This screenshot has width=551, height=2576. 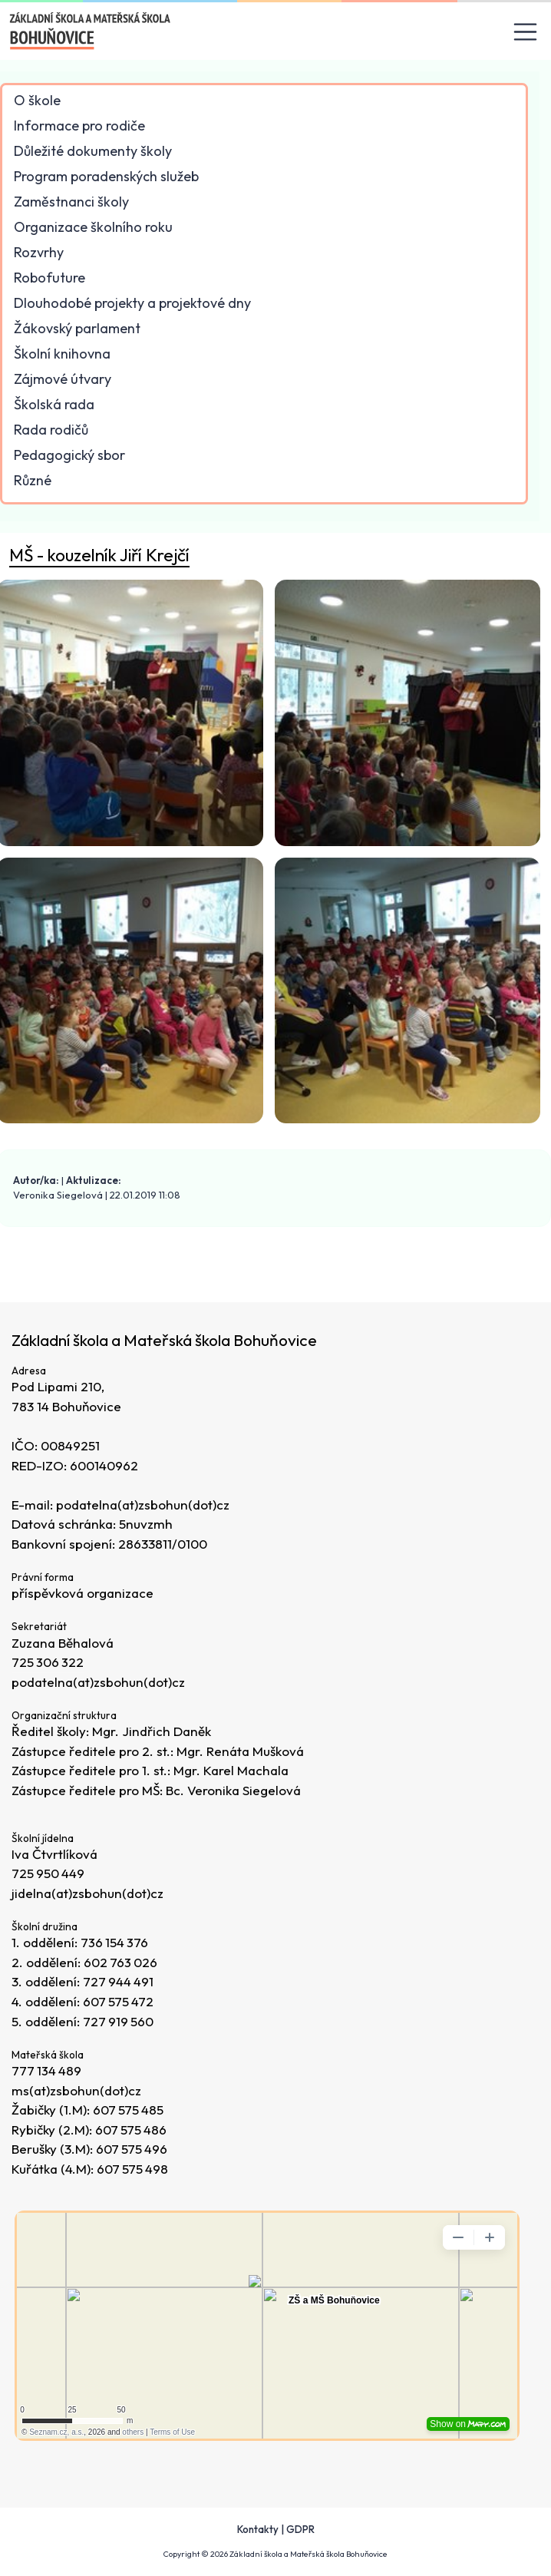 I want to click on 607 575 485, so click(x=129, y=2110).